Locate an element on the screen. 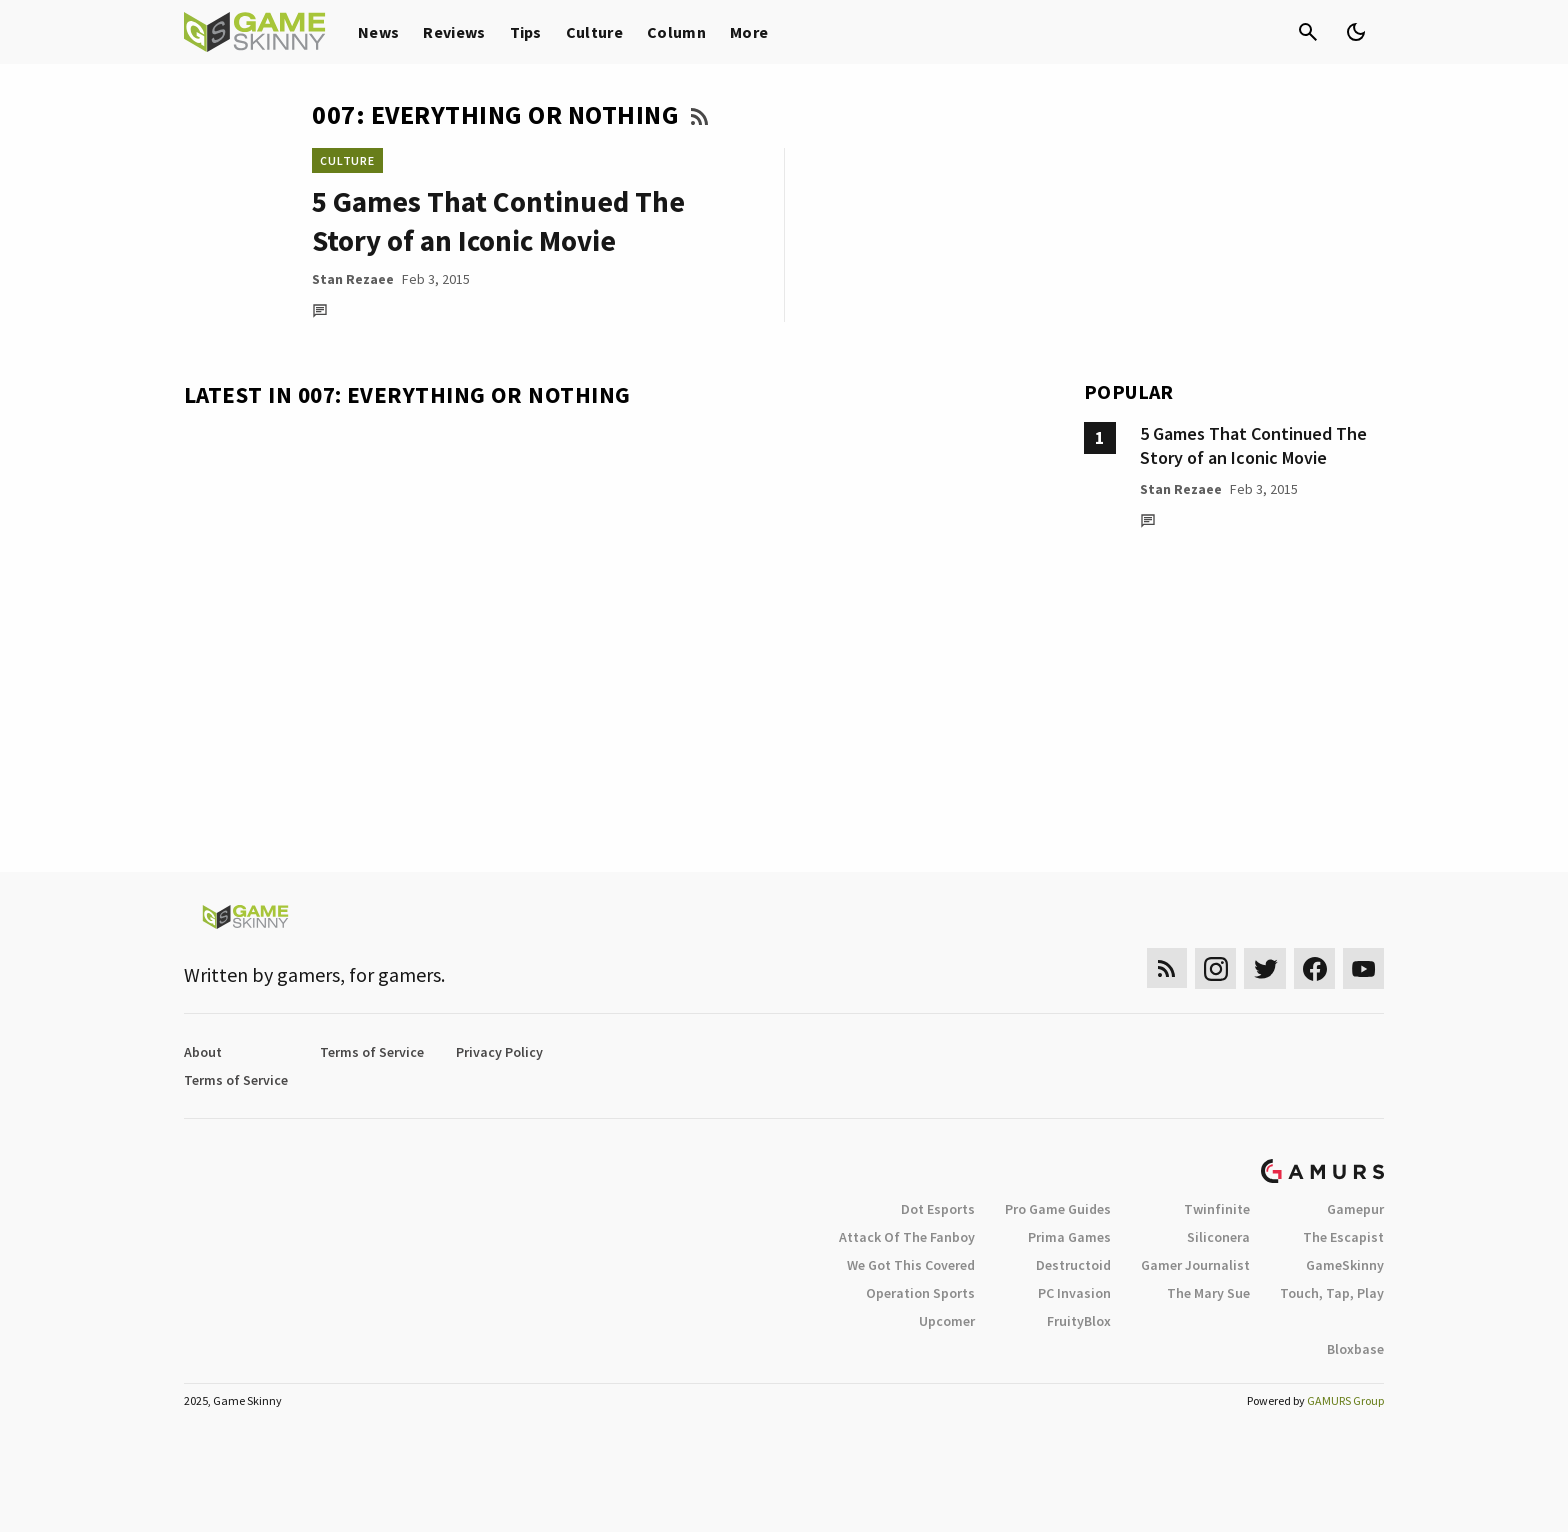  Gamepur is located at coordinates (1355, 1209).